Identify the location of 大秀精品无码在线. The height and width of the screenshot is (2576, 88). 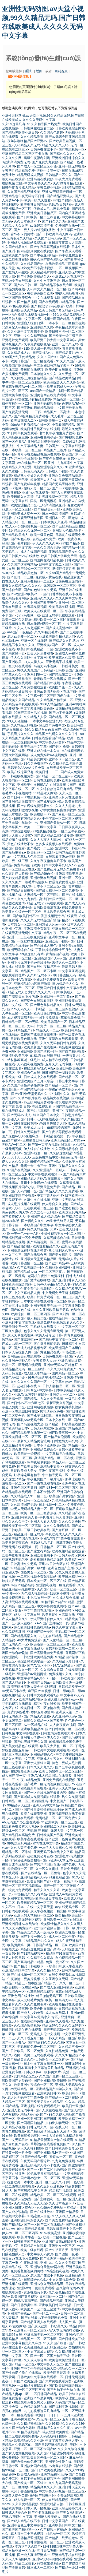
(33, 2406).